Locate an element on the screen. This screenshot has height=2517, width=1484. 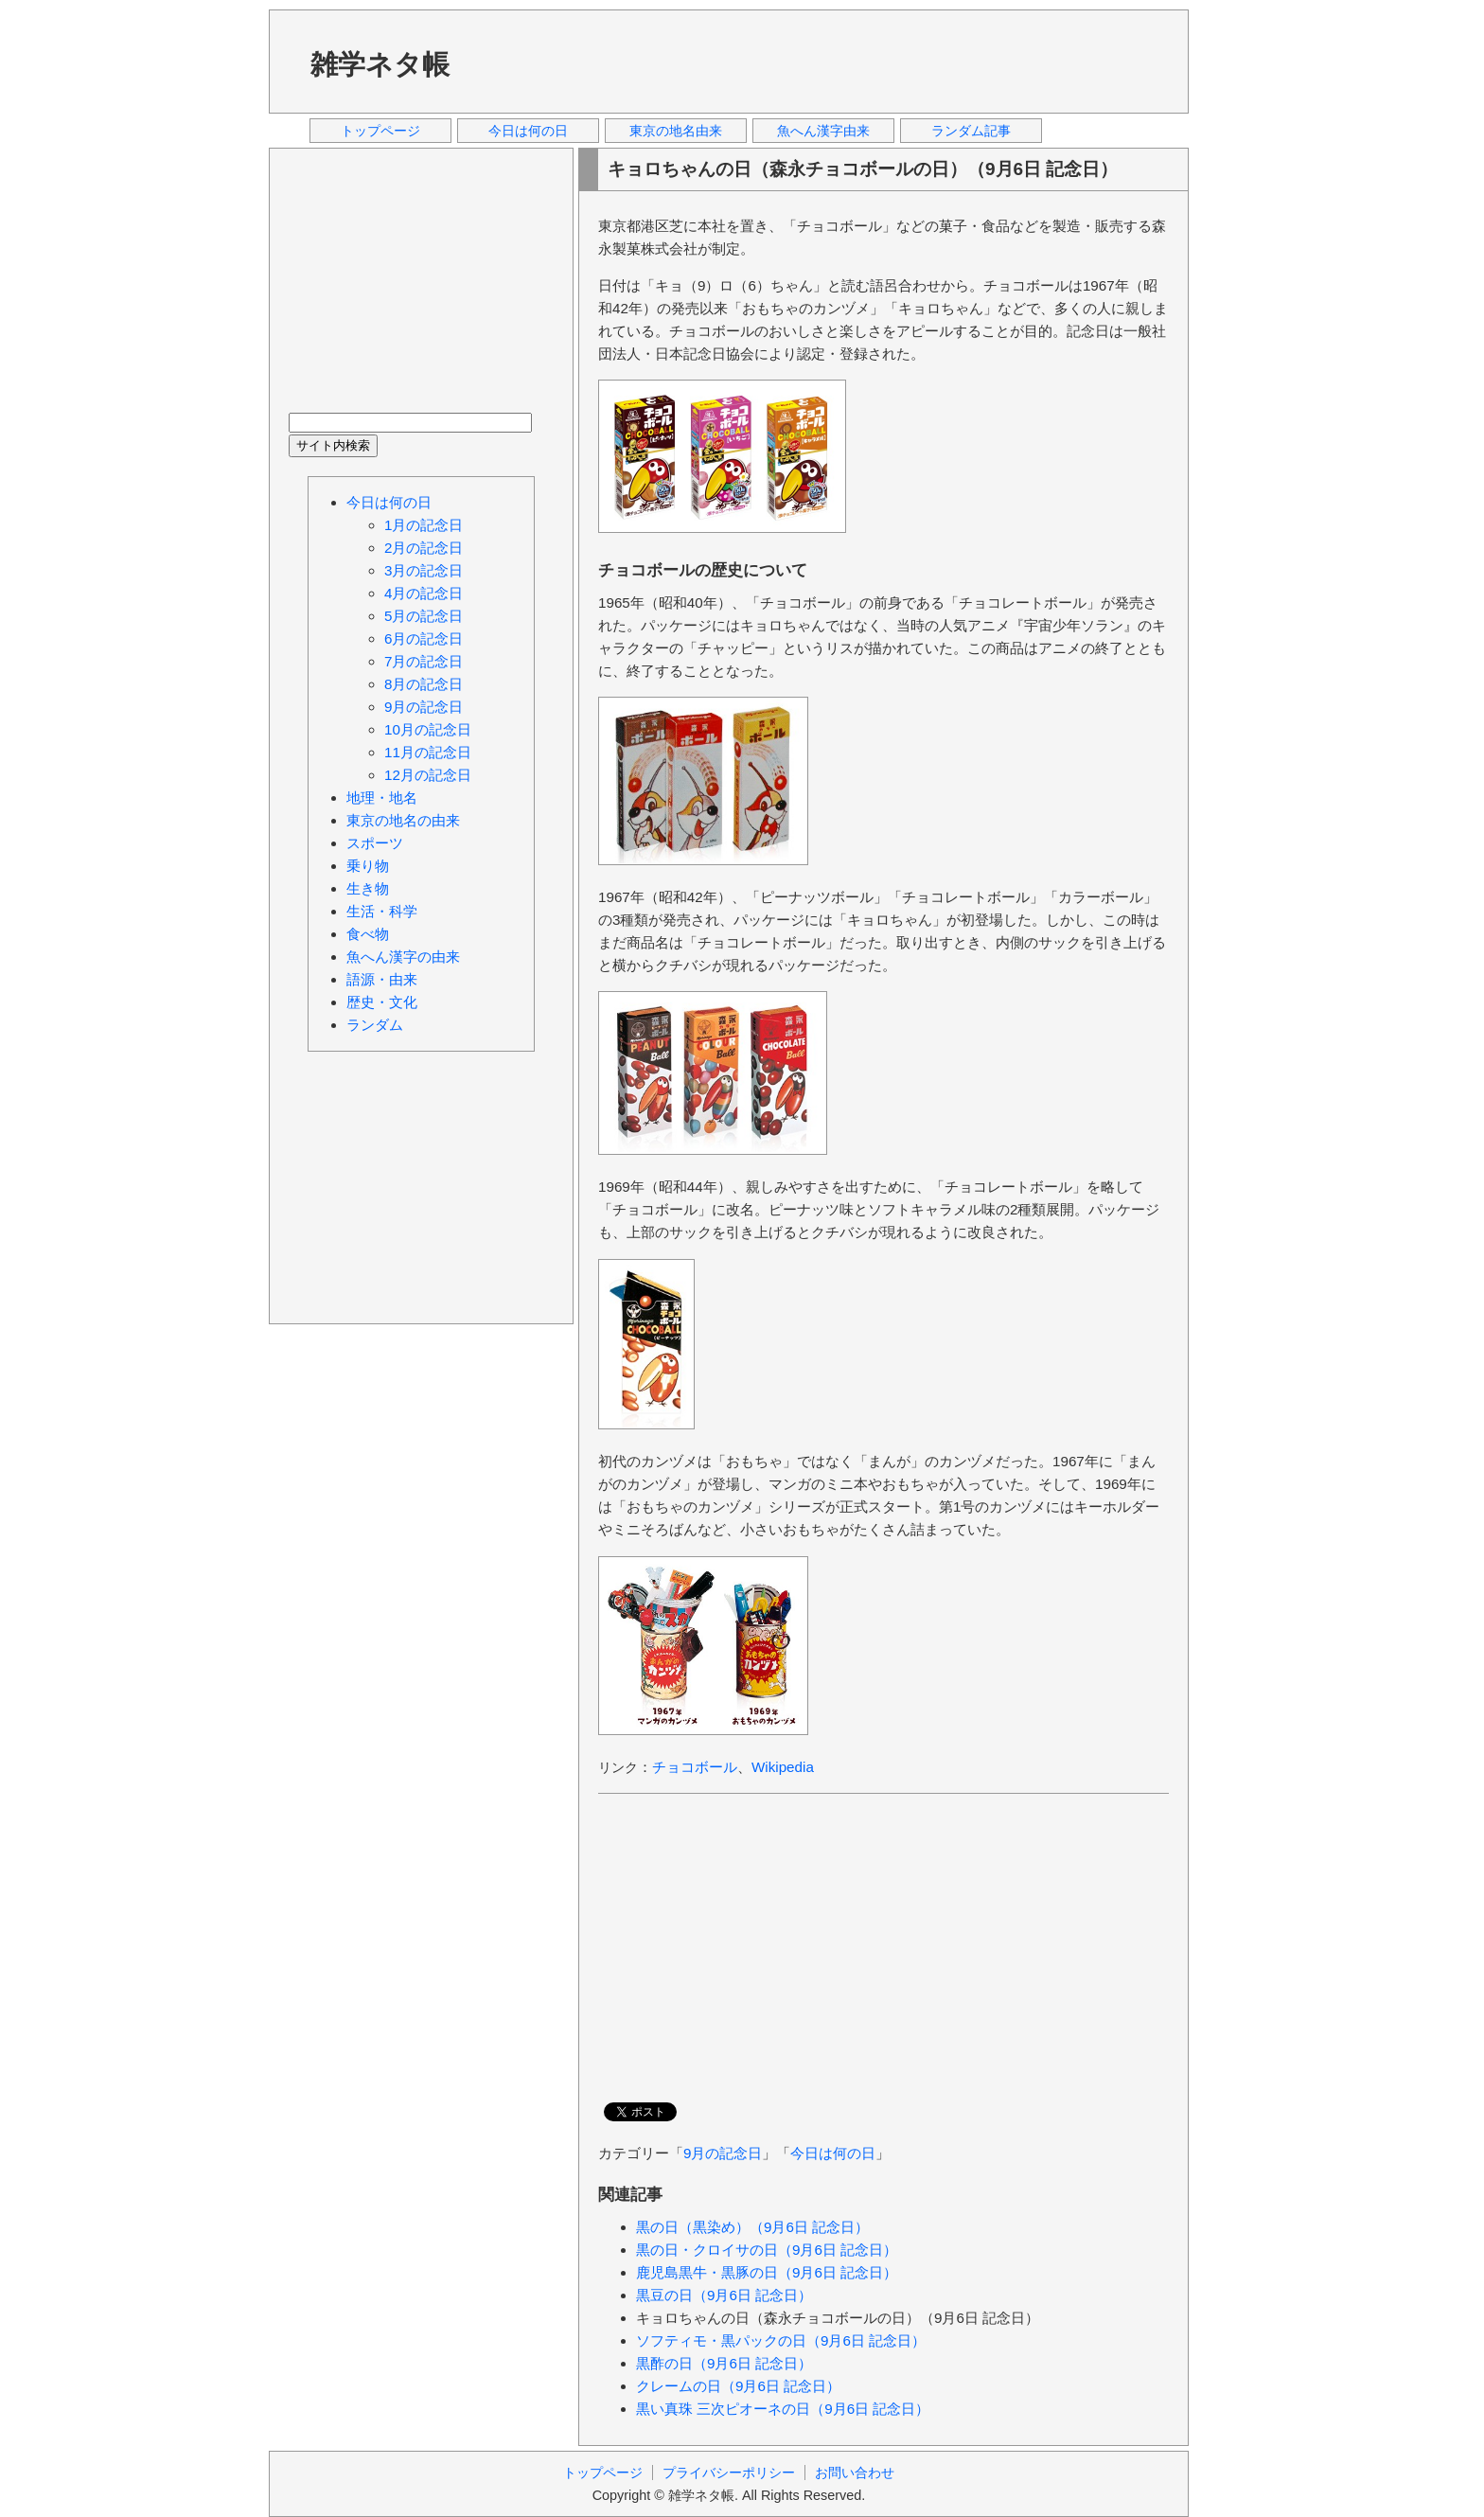
3月の記念日 is located at coordinates (423, 570).